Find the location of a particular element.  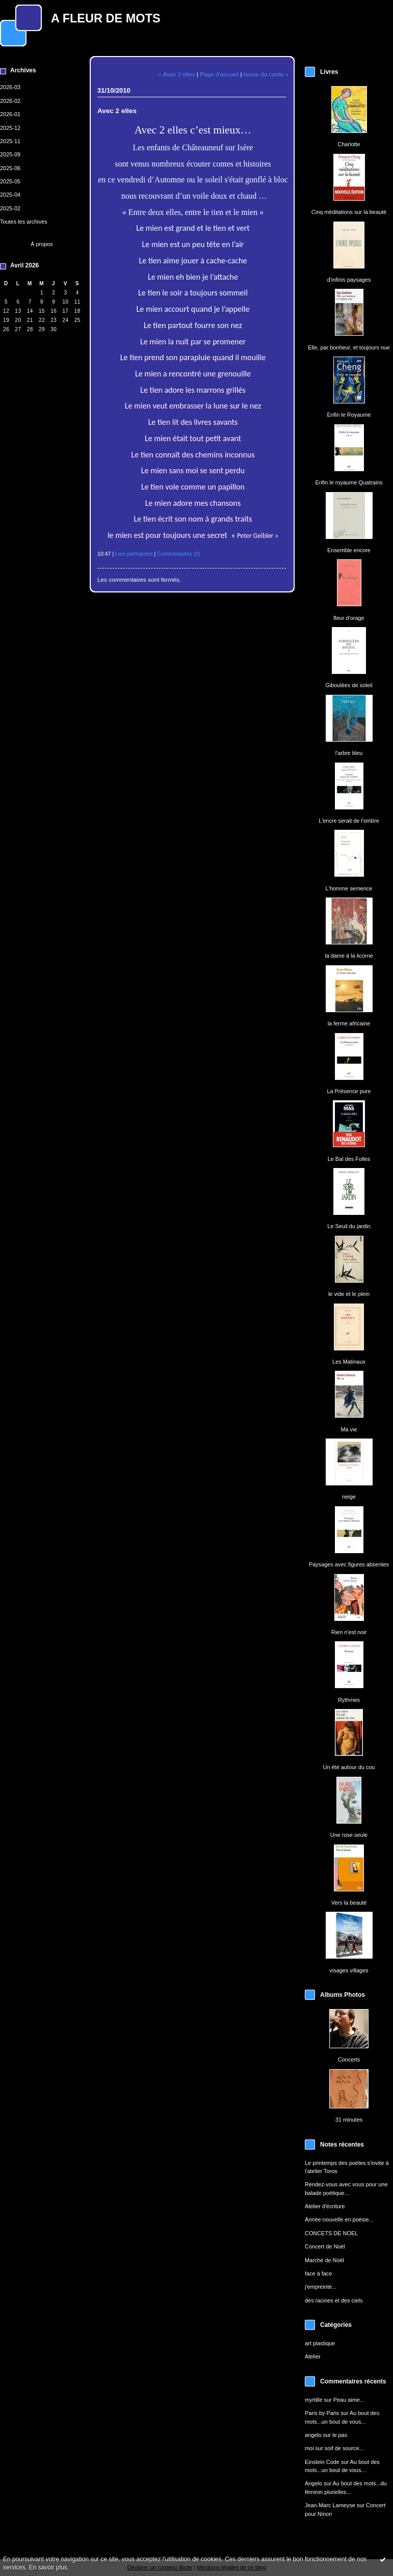

Paysages avec figures absentes is located at coordinates (349, 1564).